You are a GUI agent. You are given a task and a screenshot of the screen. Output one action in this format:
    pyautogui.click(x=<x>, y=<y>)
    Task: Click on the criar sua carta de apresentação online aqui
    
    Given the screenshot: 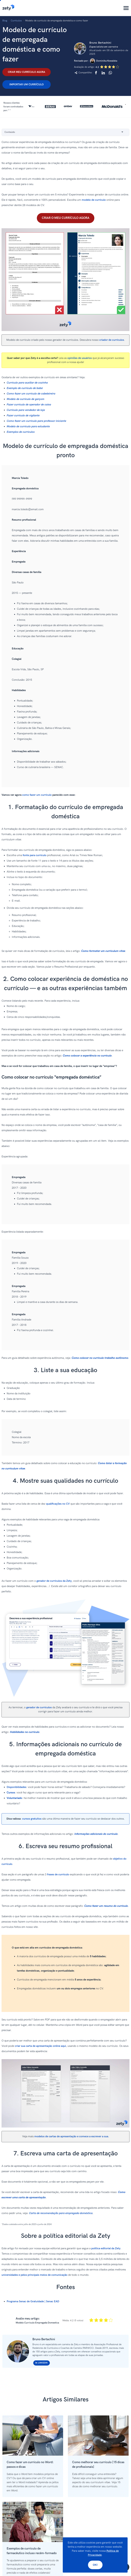 What is the action you would take?
    pyautogui.click(x=40, y=2046)
    